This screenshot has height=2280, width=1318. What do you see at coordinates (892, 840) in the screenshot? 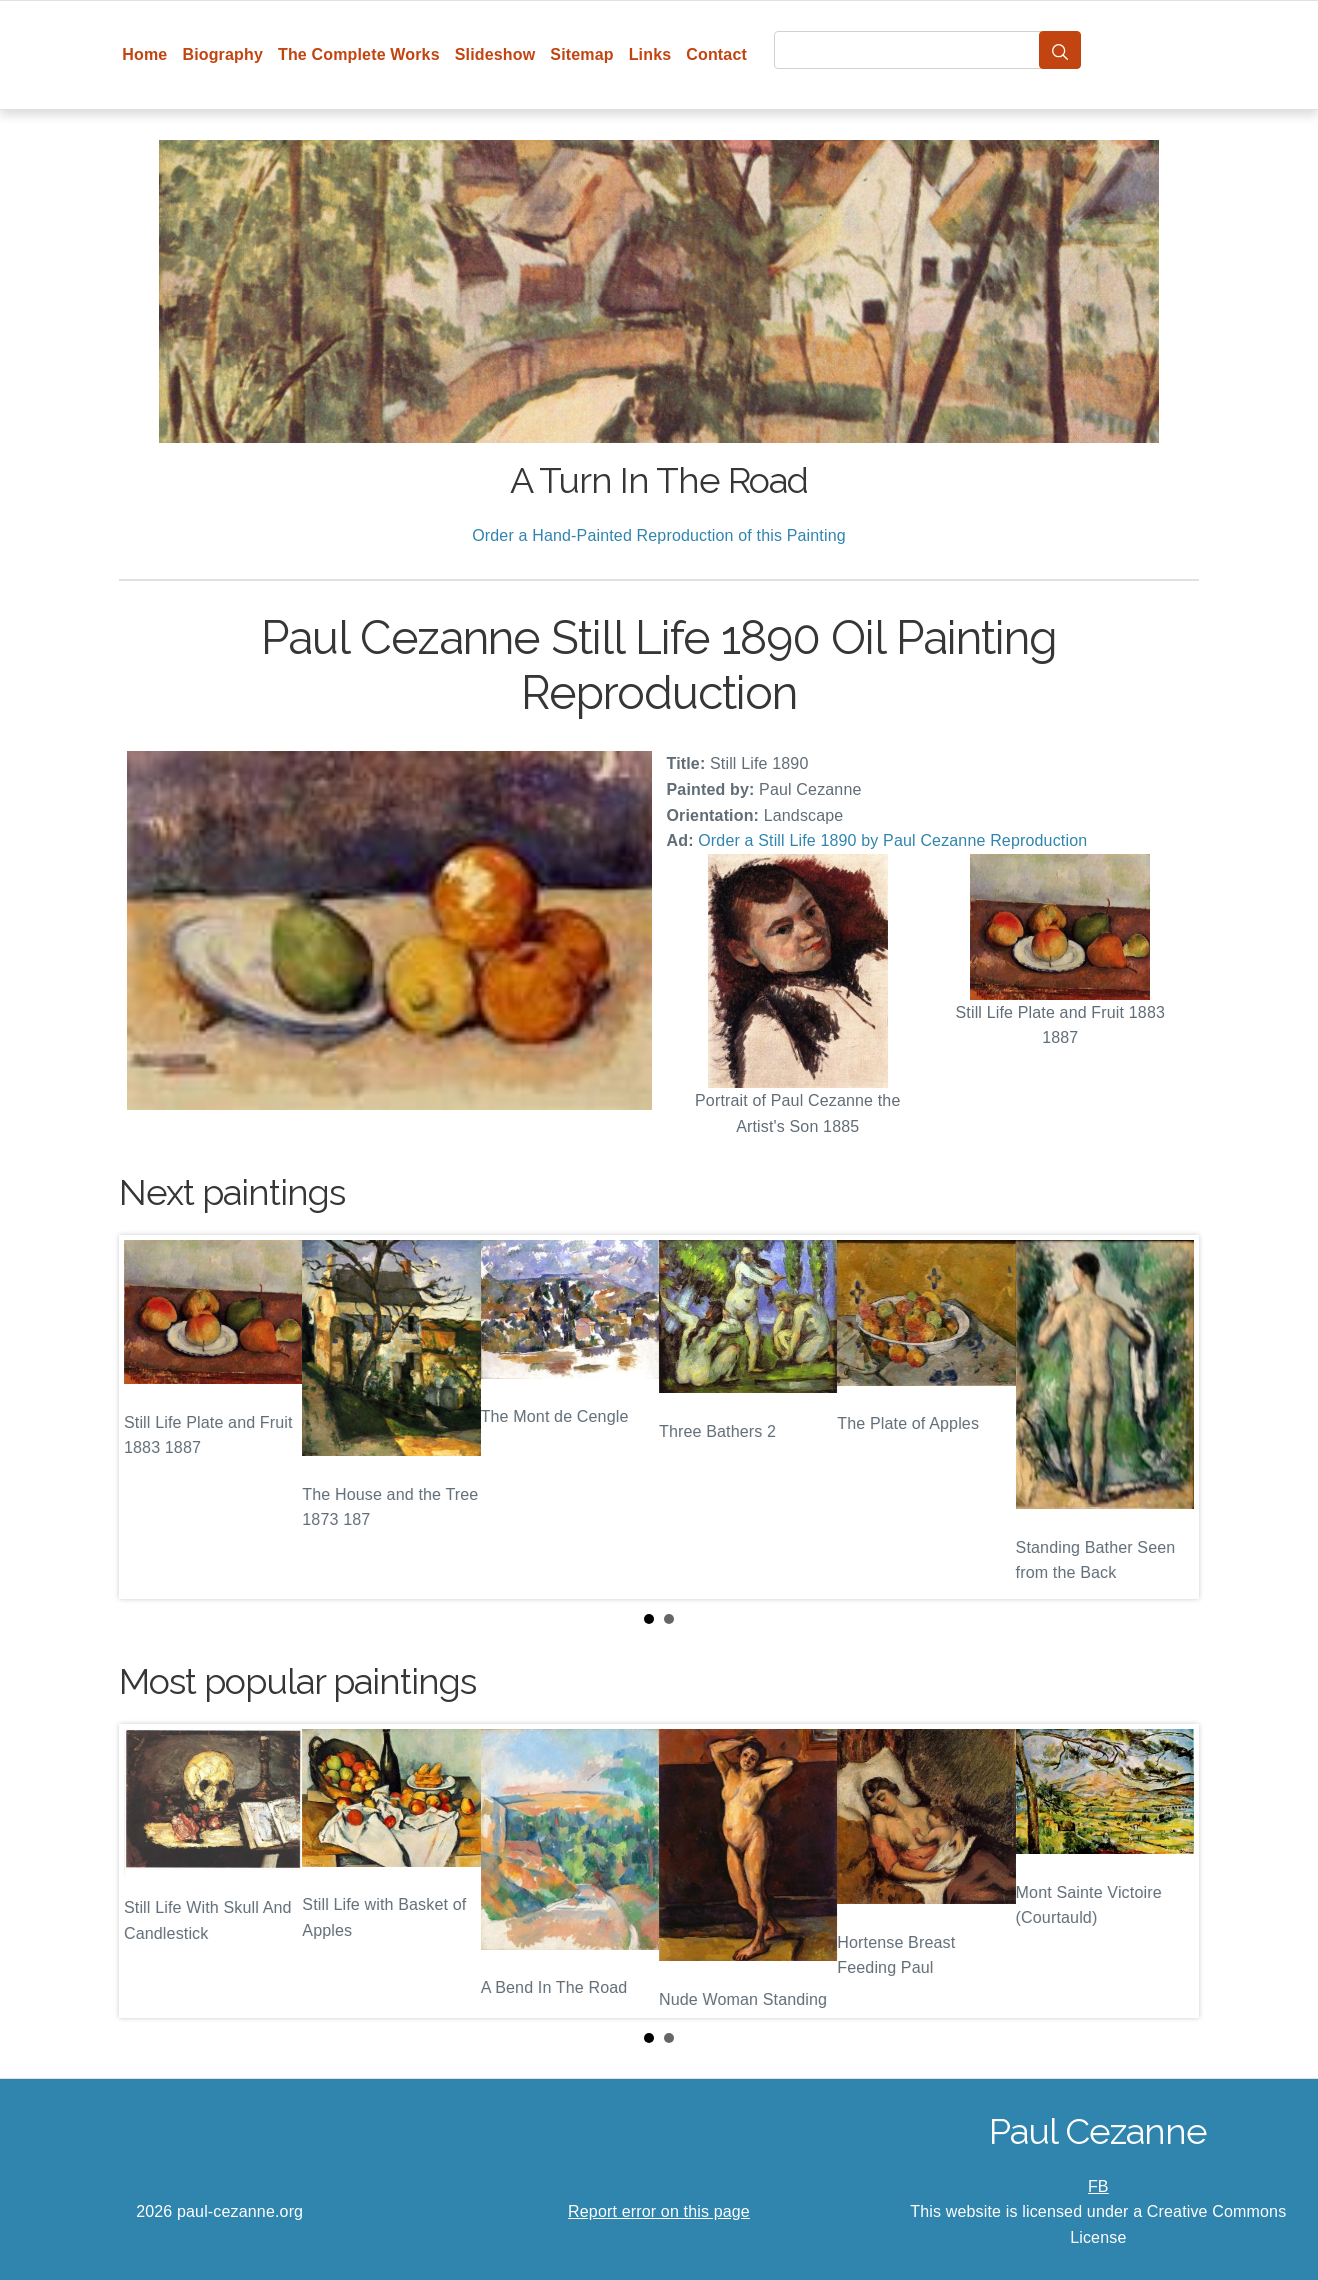
I see `Order a Still Life 1890 by Paul Cezanne Reproduction` at bounding box center [892, 840].